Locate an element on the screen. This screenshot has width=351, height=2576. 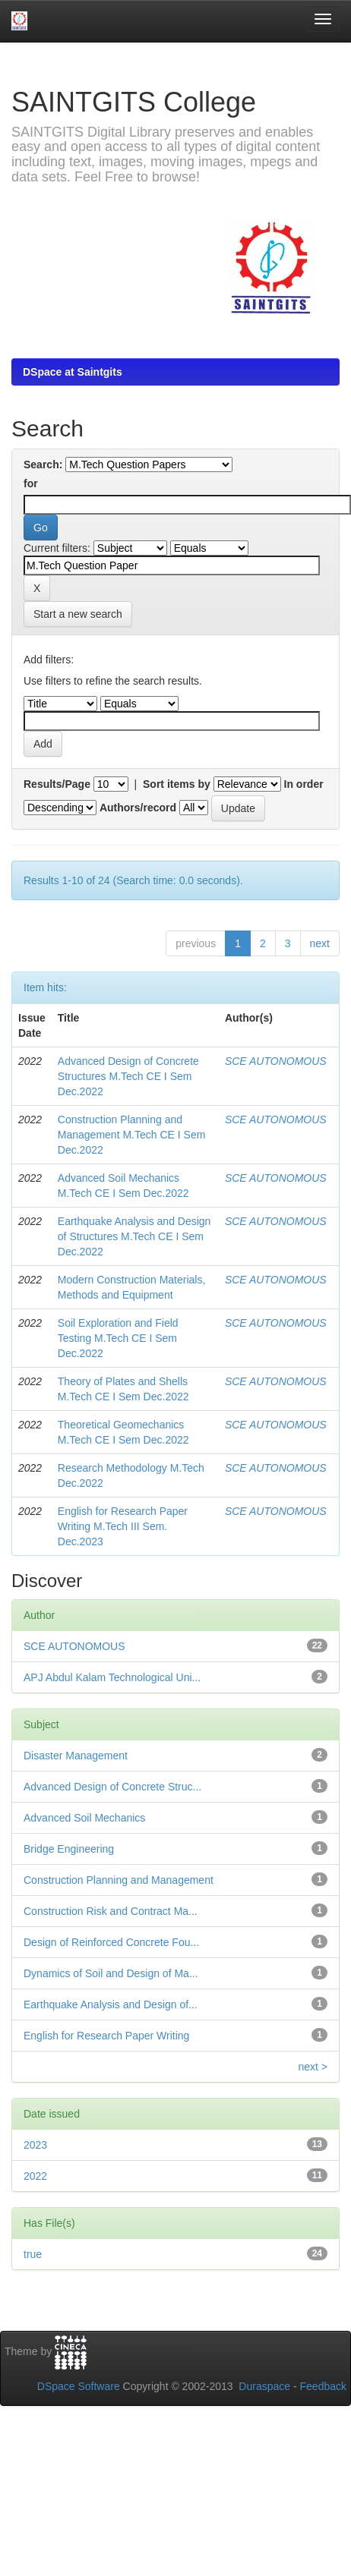
English for Research Paper Writing M.Tech III Sem. Dec.2023 is located at coordinates (123, 1526).